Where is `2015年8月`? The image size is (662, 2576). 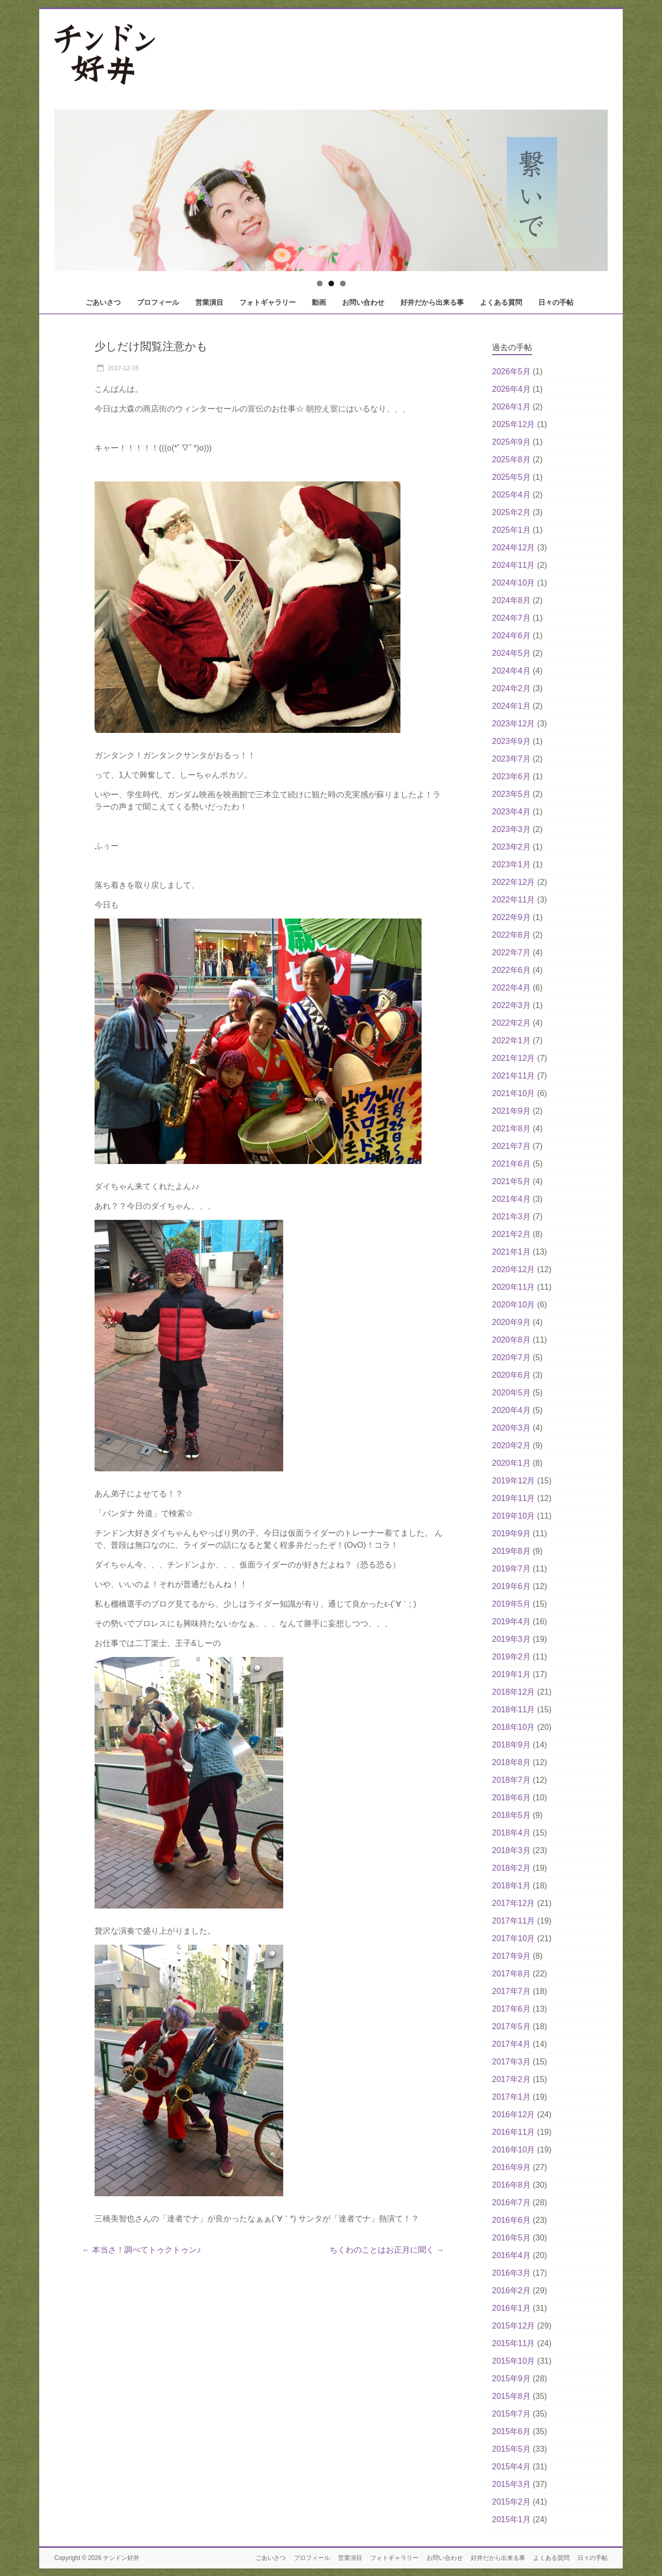 2015年8月 is located at coordinates (511, 2396).